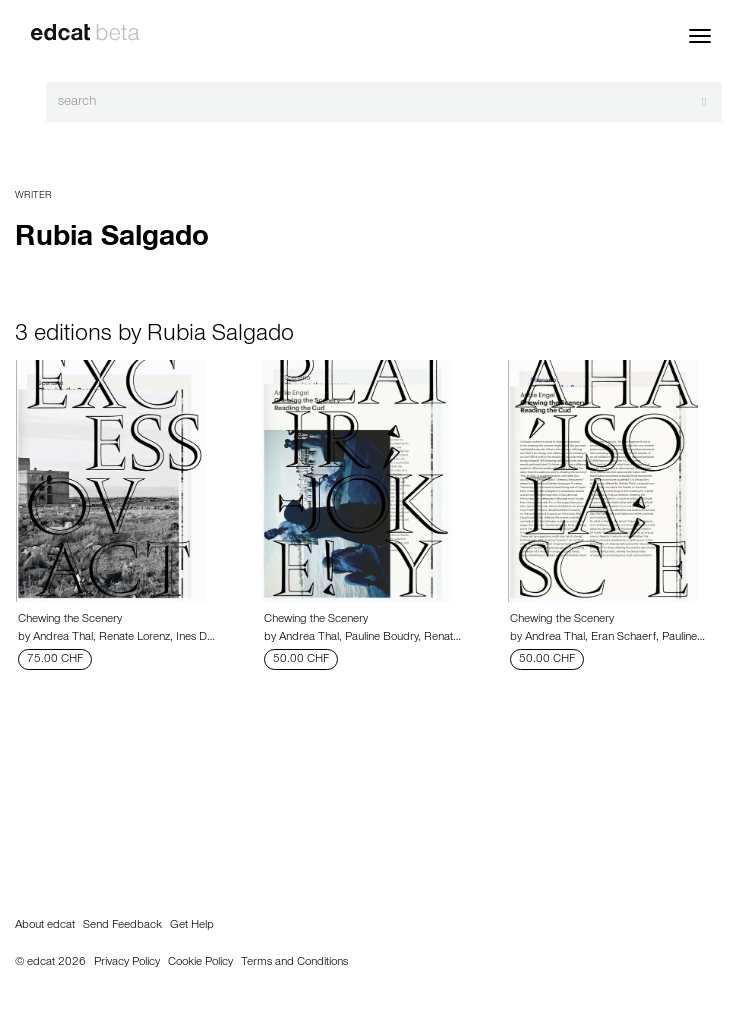 This screenshot has height=1012, width=738. What do you see at coordinates (294, 963) in the screenshot?
I see `Terms and Conditions` at bounding box center [294, 963].